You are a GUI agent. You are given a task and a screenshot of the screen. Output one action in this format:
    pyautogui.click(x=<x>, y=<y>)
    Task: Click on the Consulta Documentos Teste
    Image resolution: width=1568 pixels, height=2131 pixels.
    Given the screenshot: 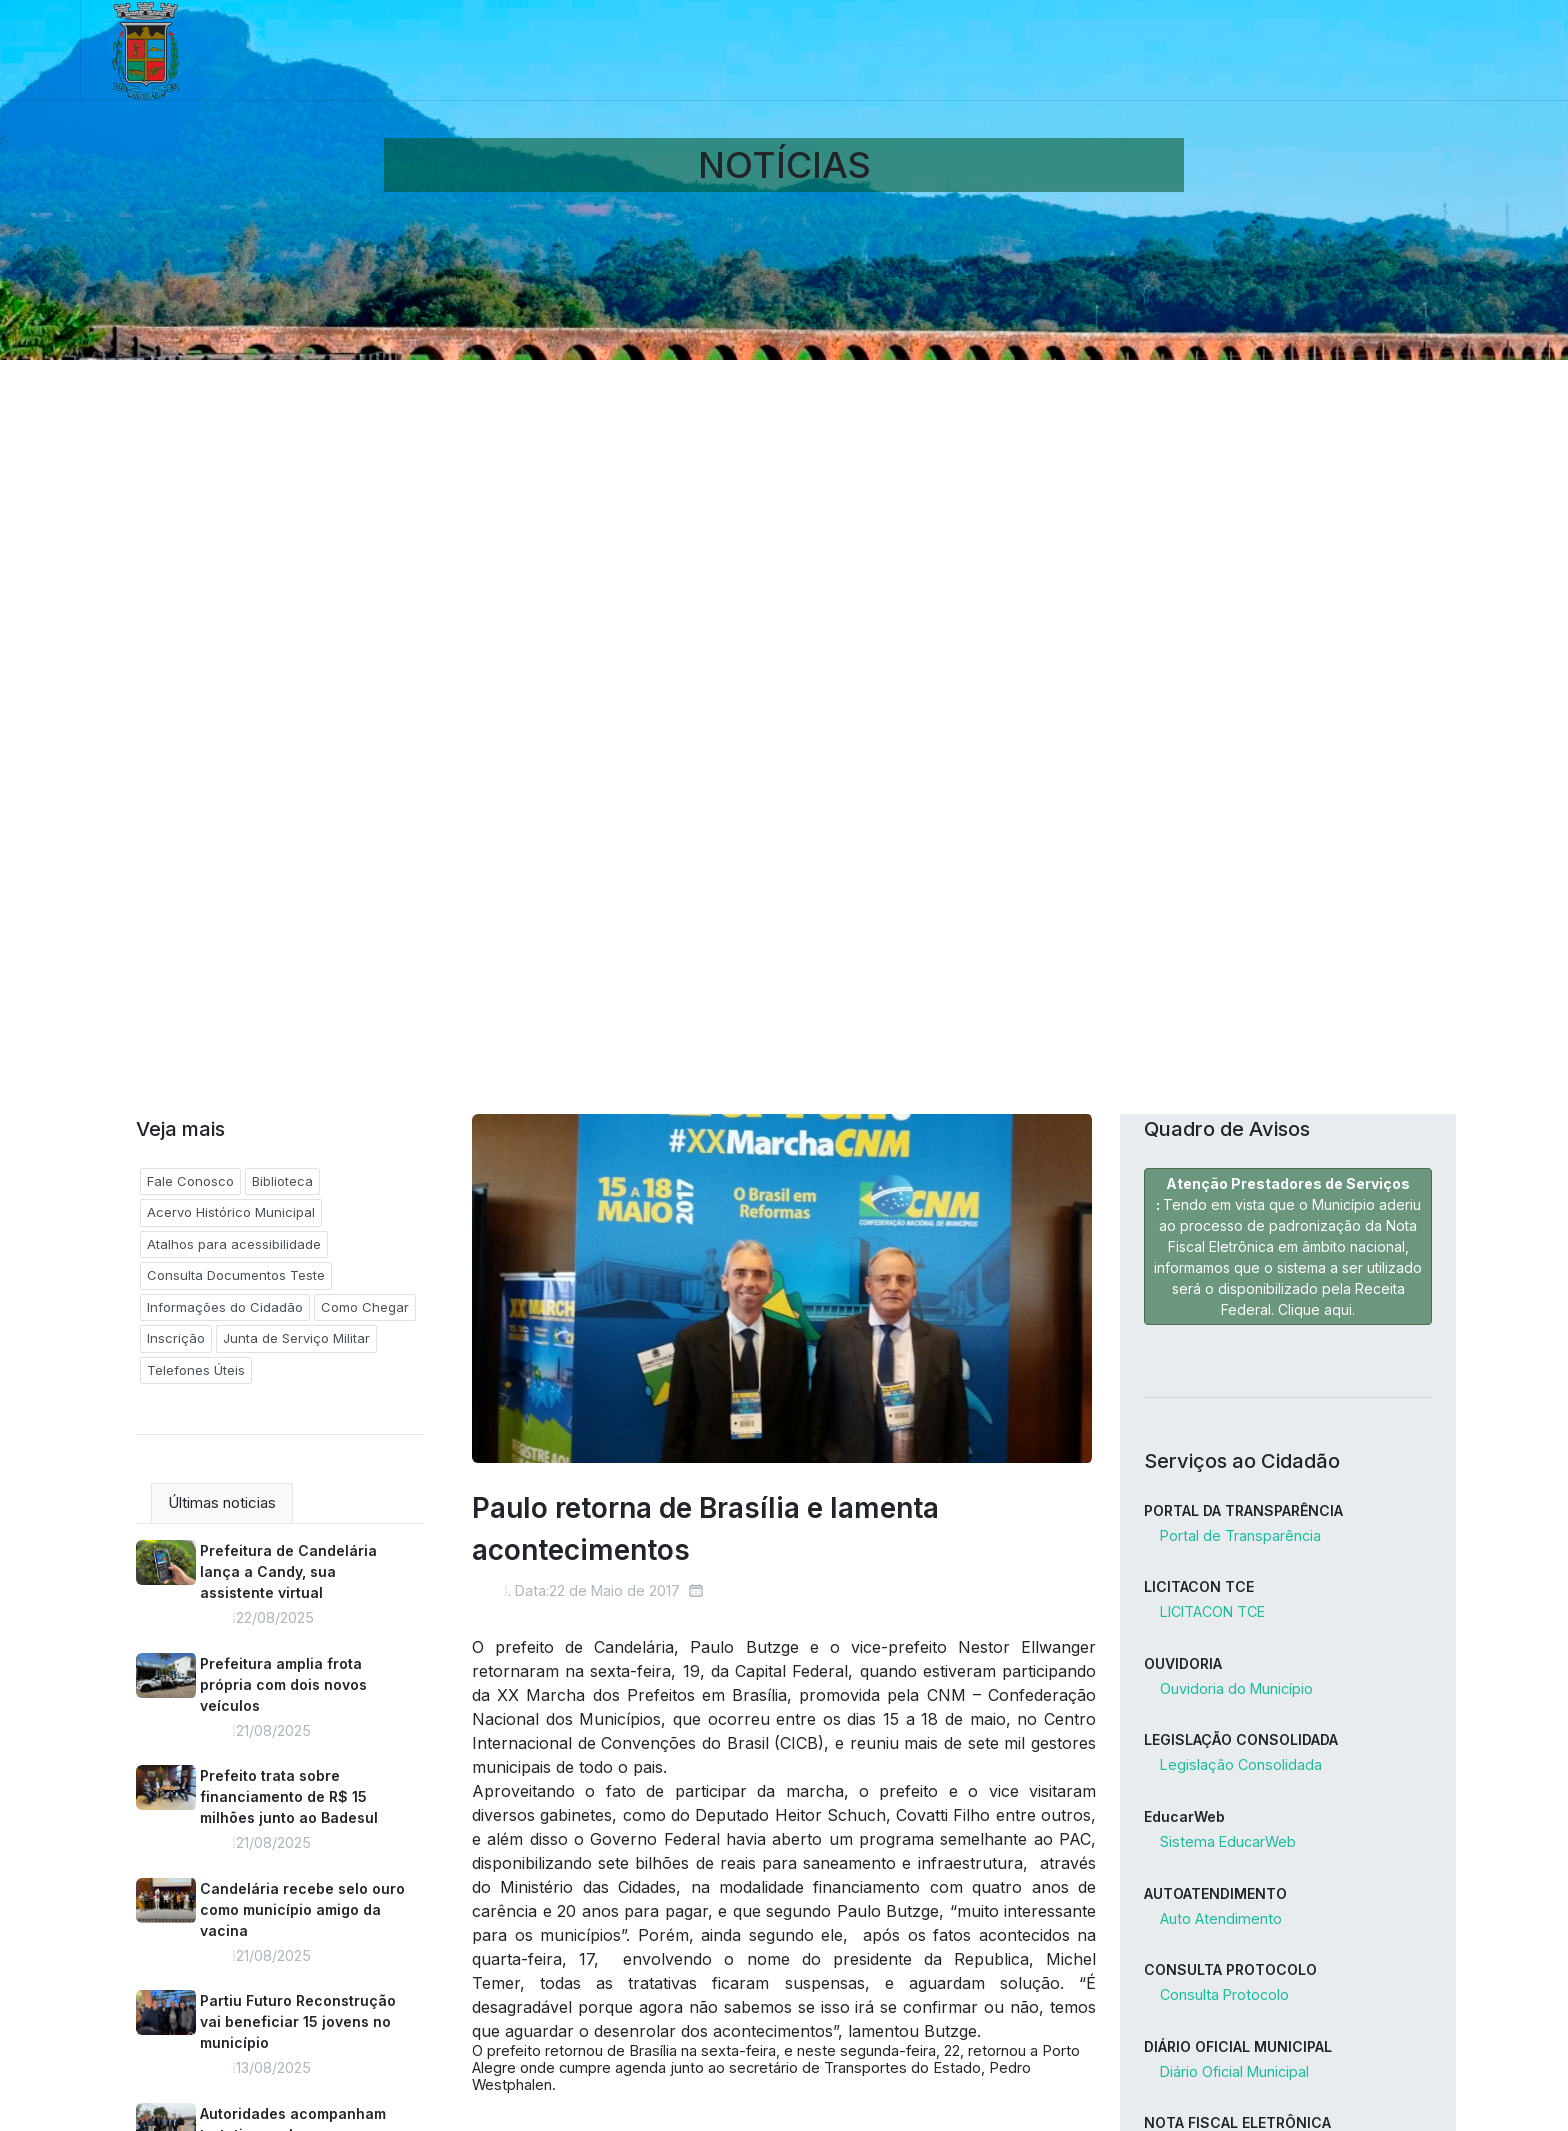 What is the action you would take?
    pyautogui.click(x=236, y=1275)
    